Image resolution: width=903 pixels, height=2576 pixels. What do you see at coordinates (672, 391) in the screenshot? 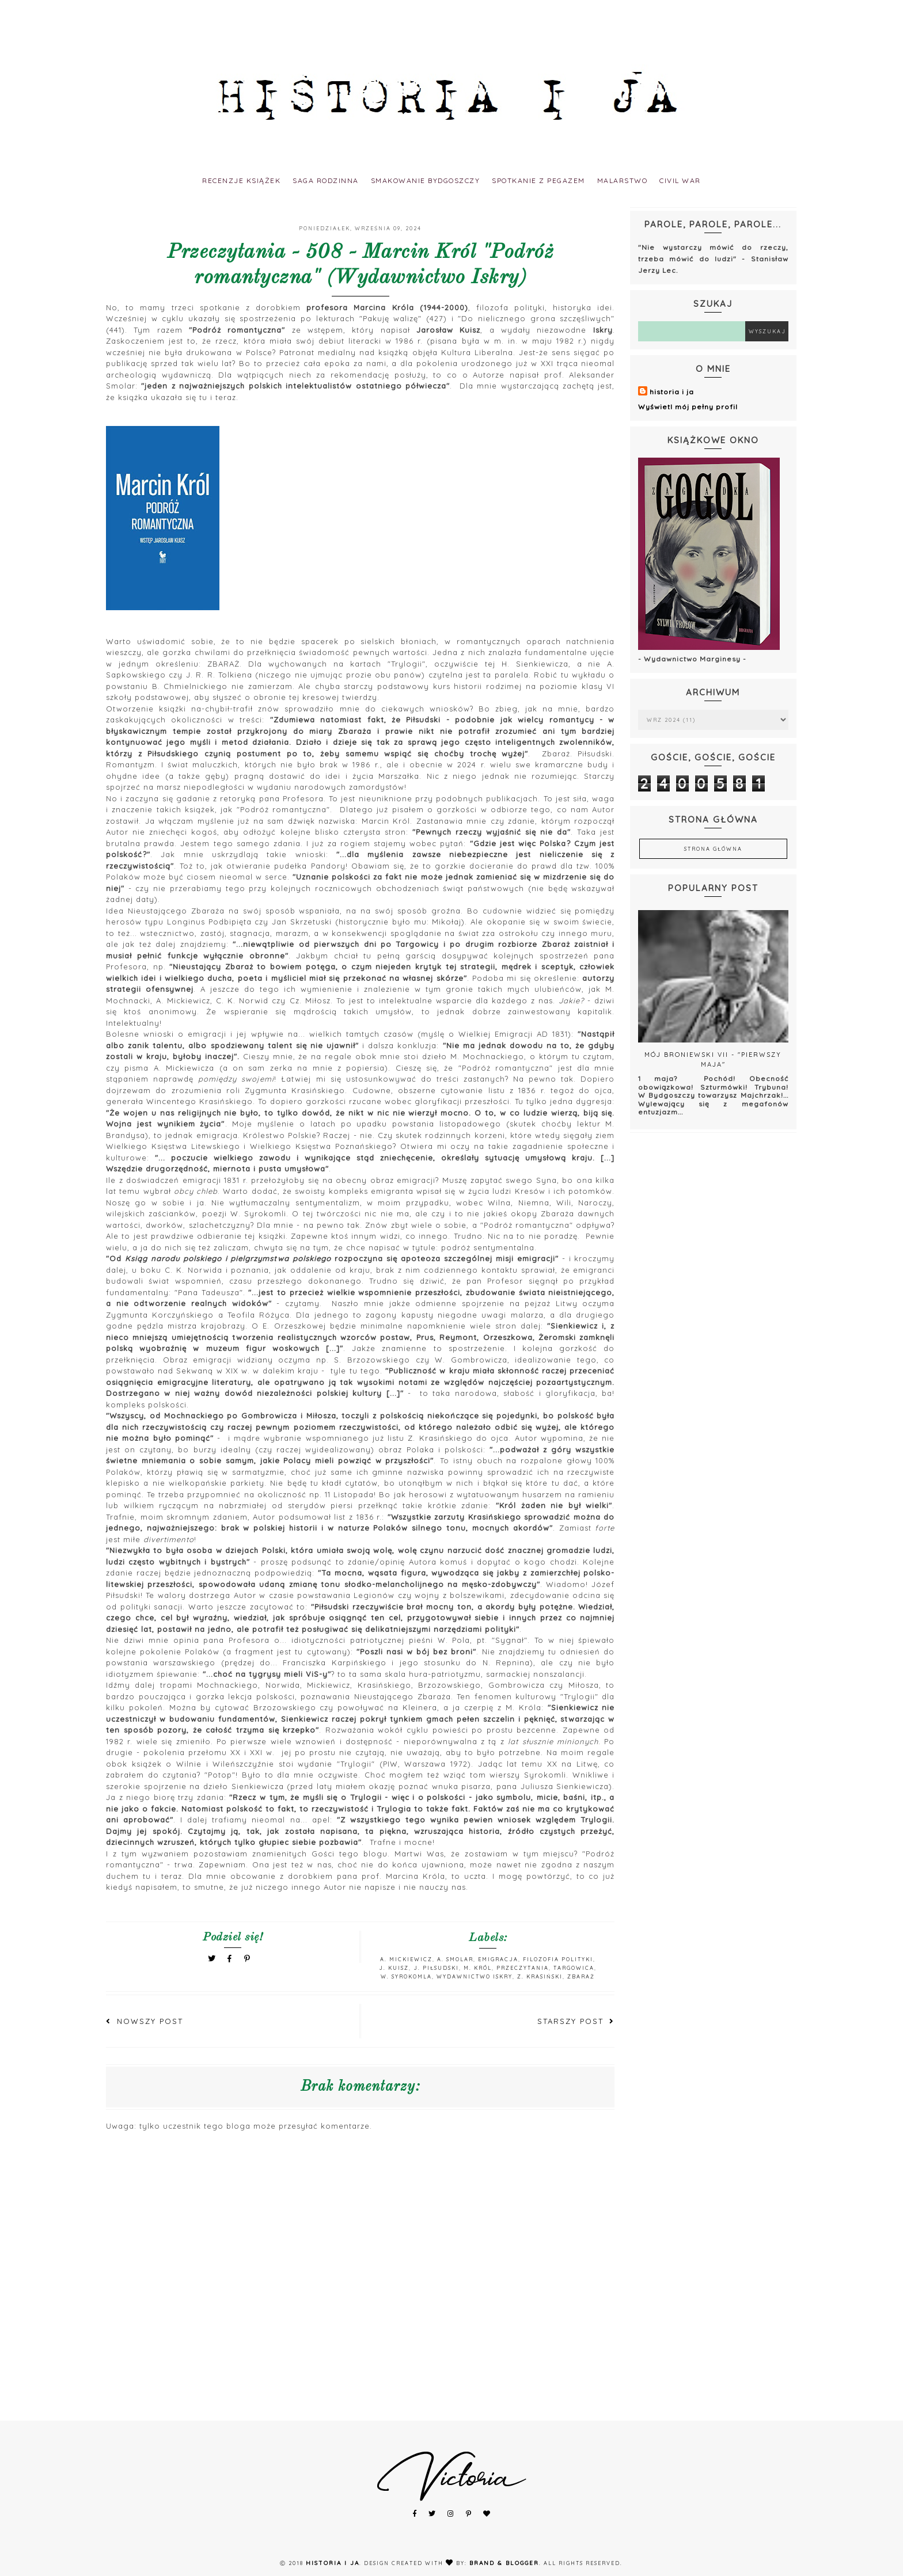
I see `historia i ja` at bounding box center [672, 391].